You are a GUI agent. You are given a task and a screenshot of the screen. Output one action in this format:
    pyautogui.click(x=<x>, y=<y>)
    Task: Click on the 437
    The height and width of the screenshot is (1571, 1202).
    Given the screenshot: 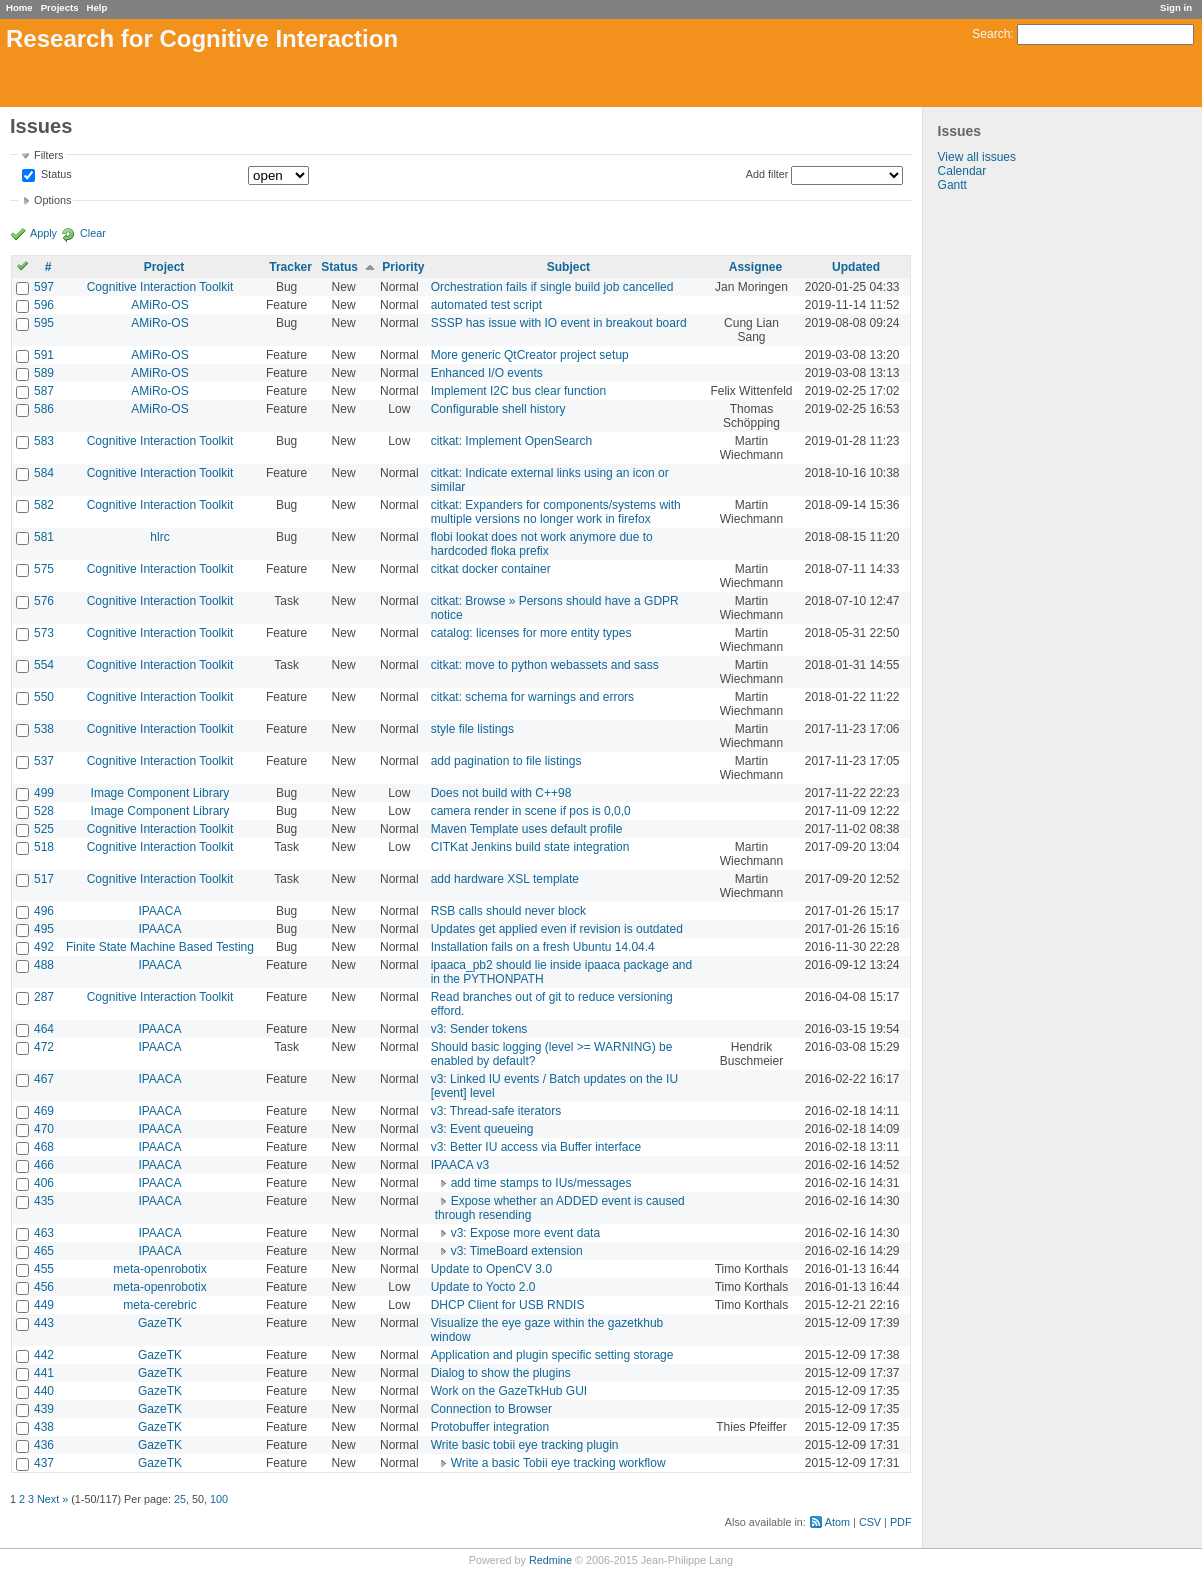 What is the action you would take?
    pyautogui.click(x=44, y=1463)
    